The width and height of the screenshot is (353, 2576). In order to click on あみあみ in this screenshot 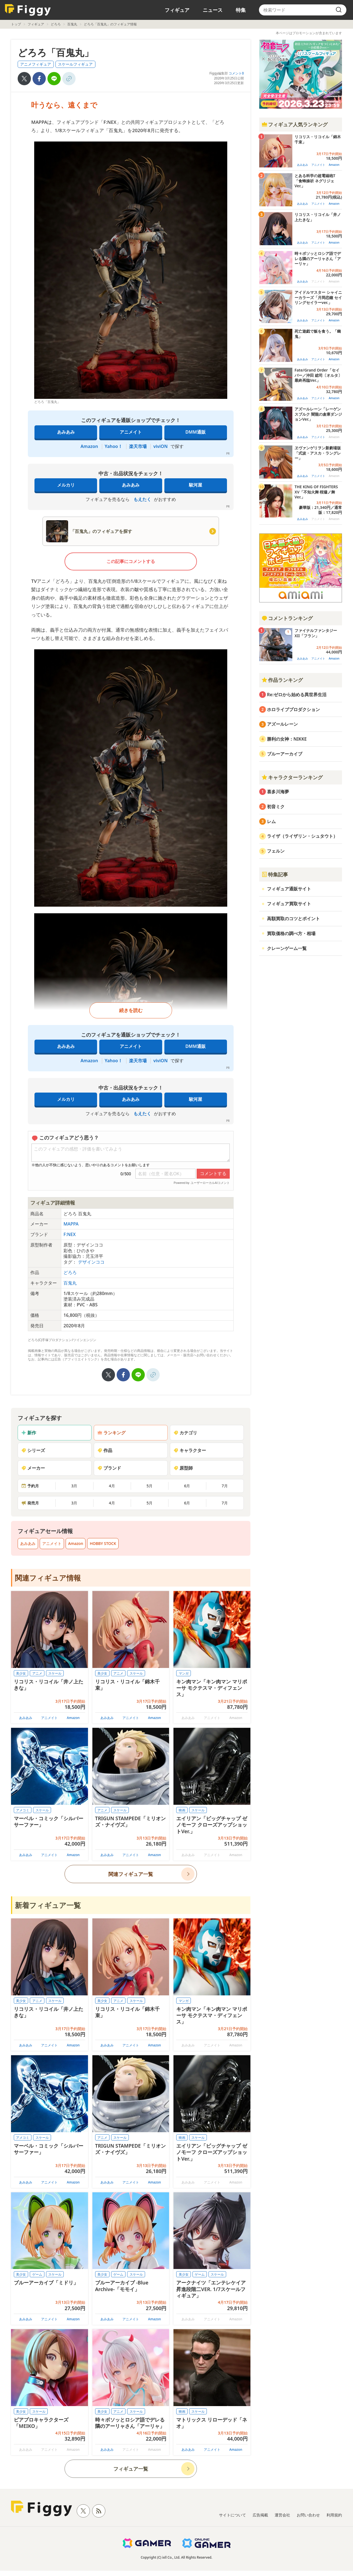, I will do `click(66, 432)`.